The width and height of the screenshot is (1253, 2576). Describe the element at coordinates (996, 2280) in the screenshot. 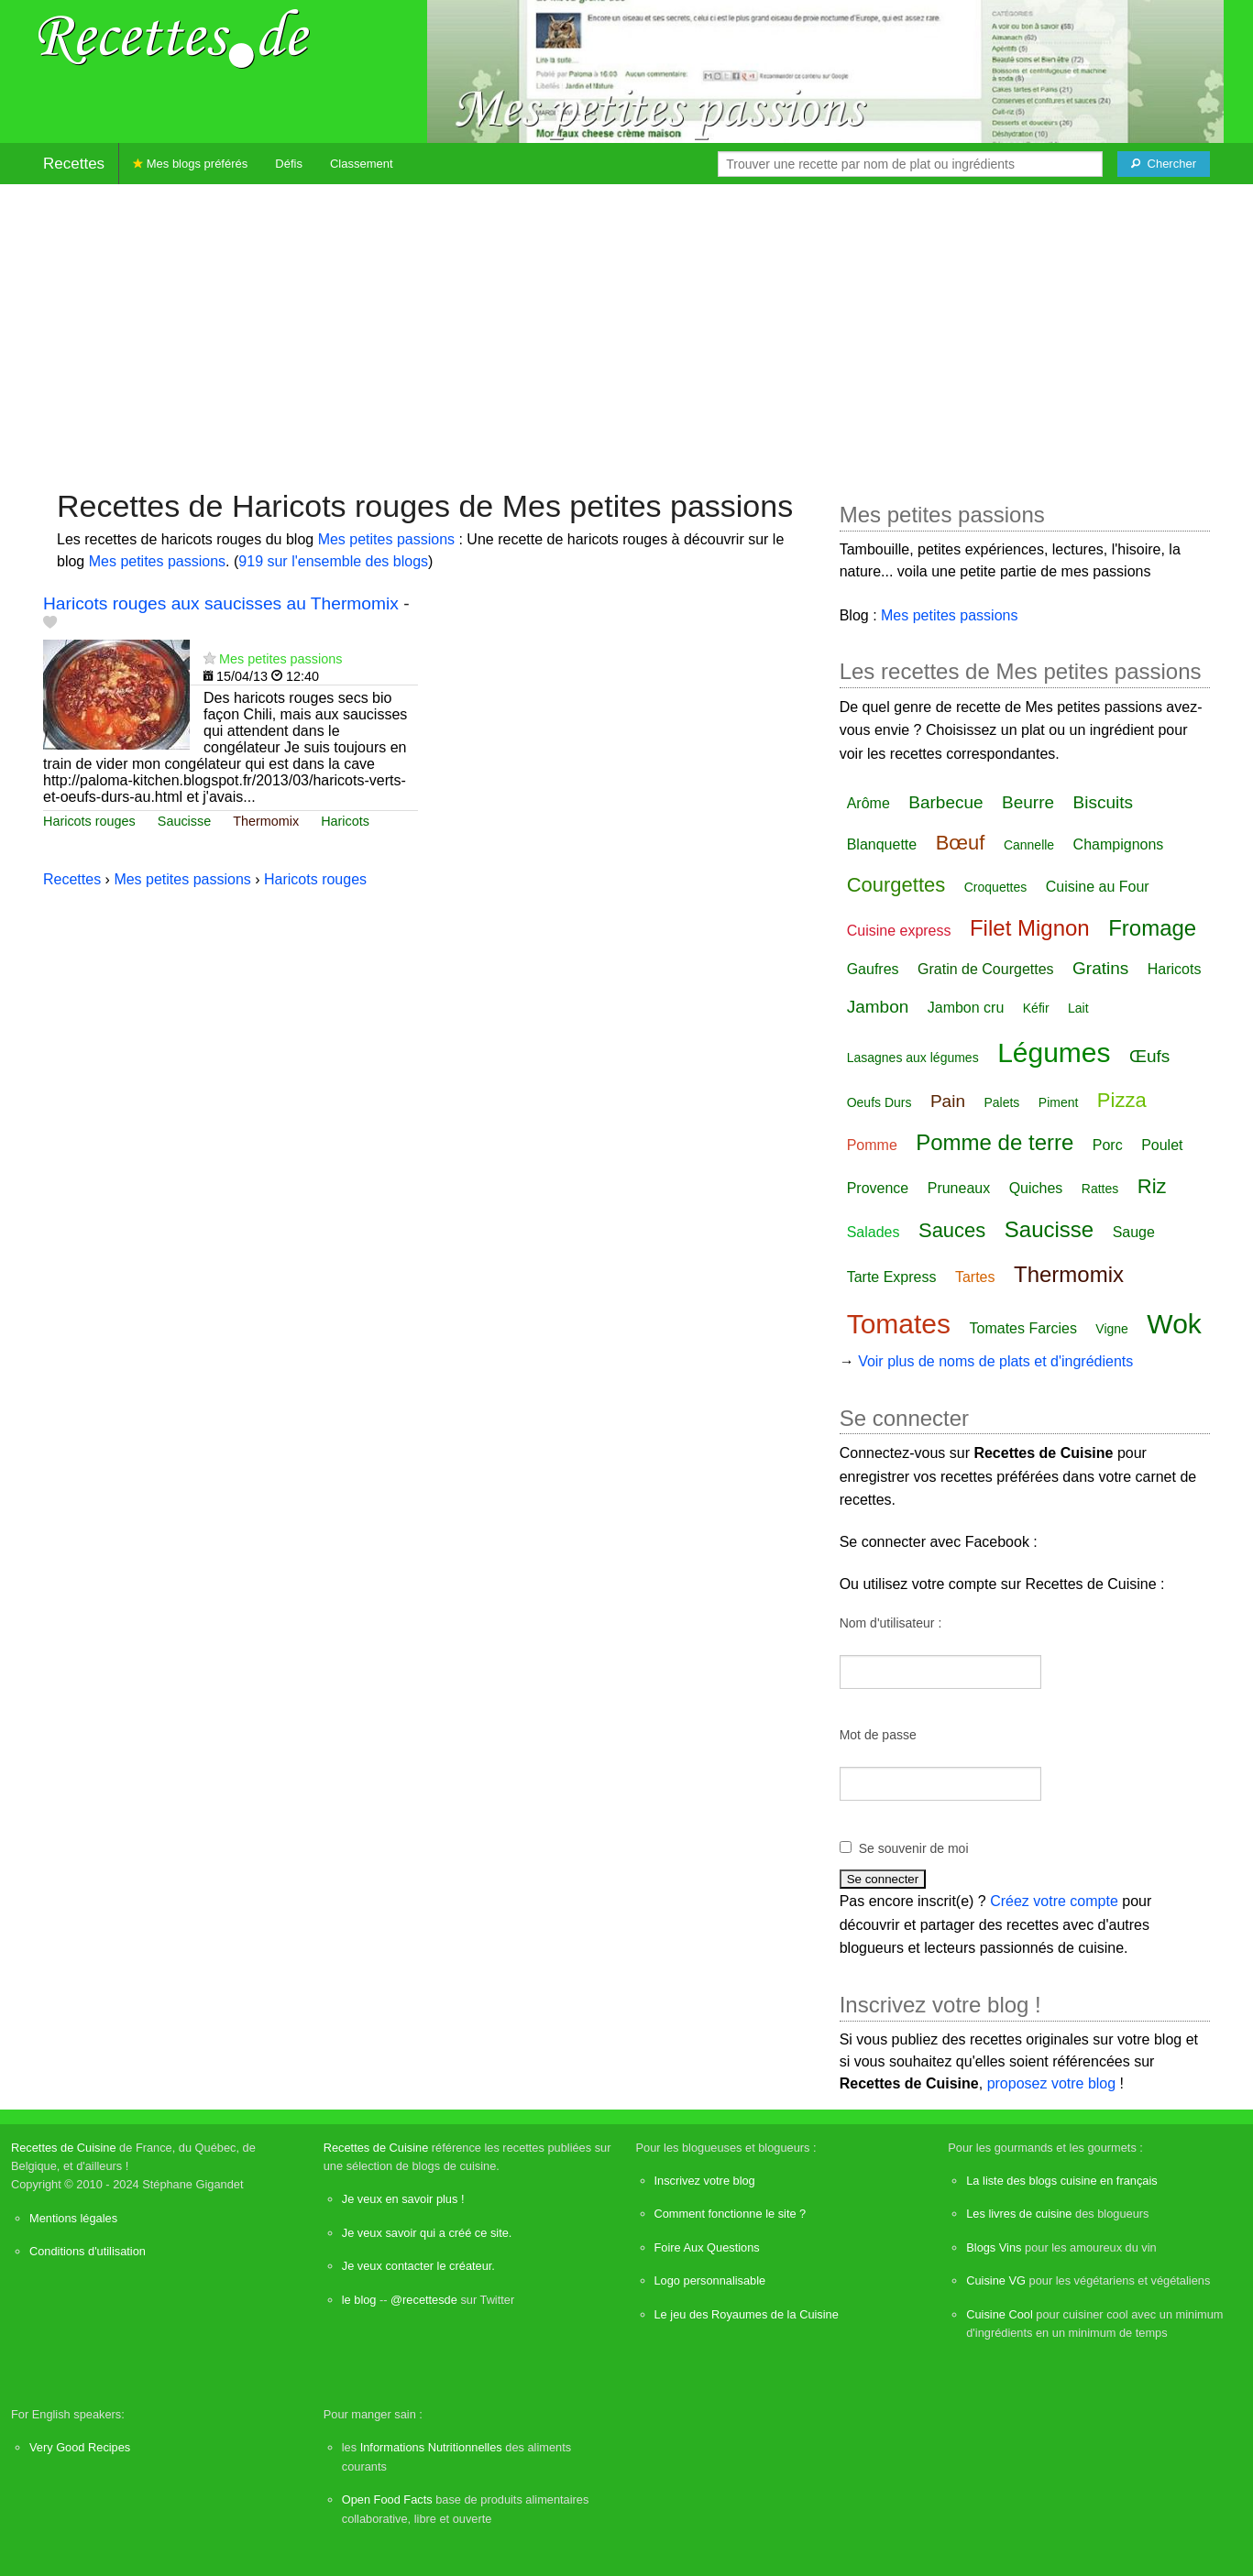

I see `Cuisine VG` at that location.